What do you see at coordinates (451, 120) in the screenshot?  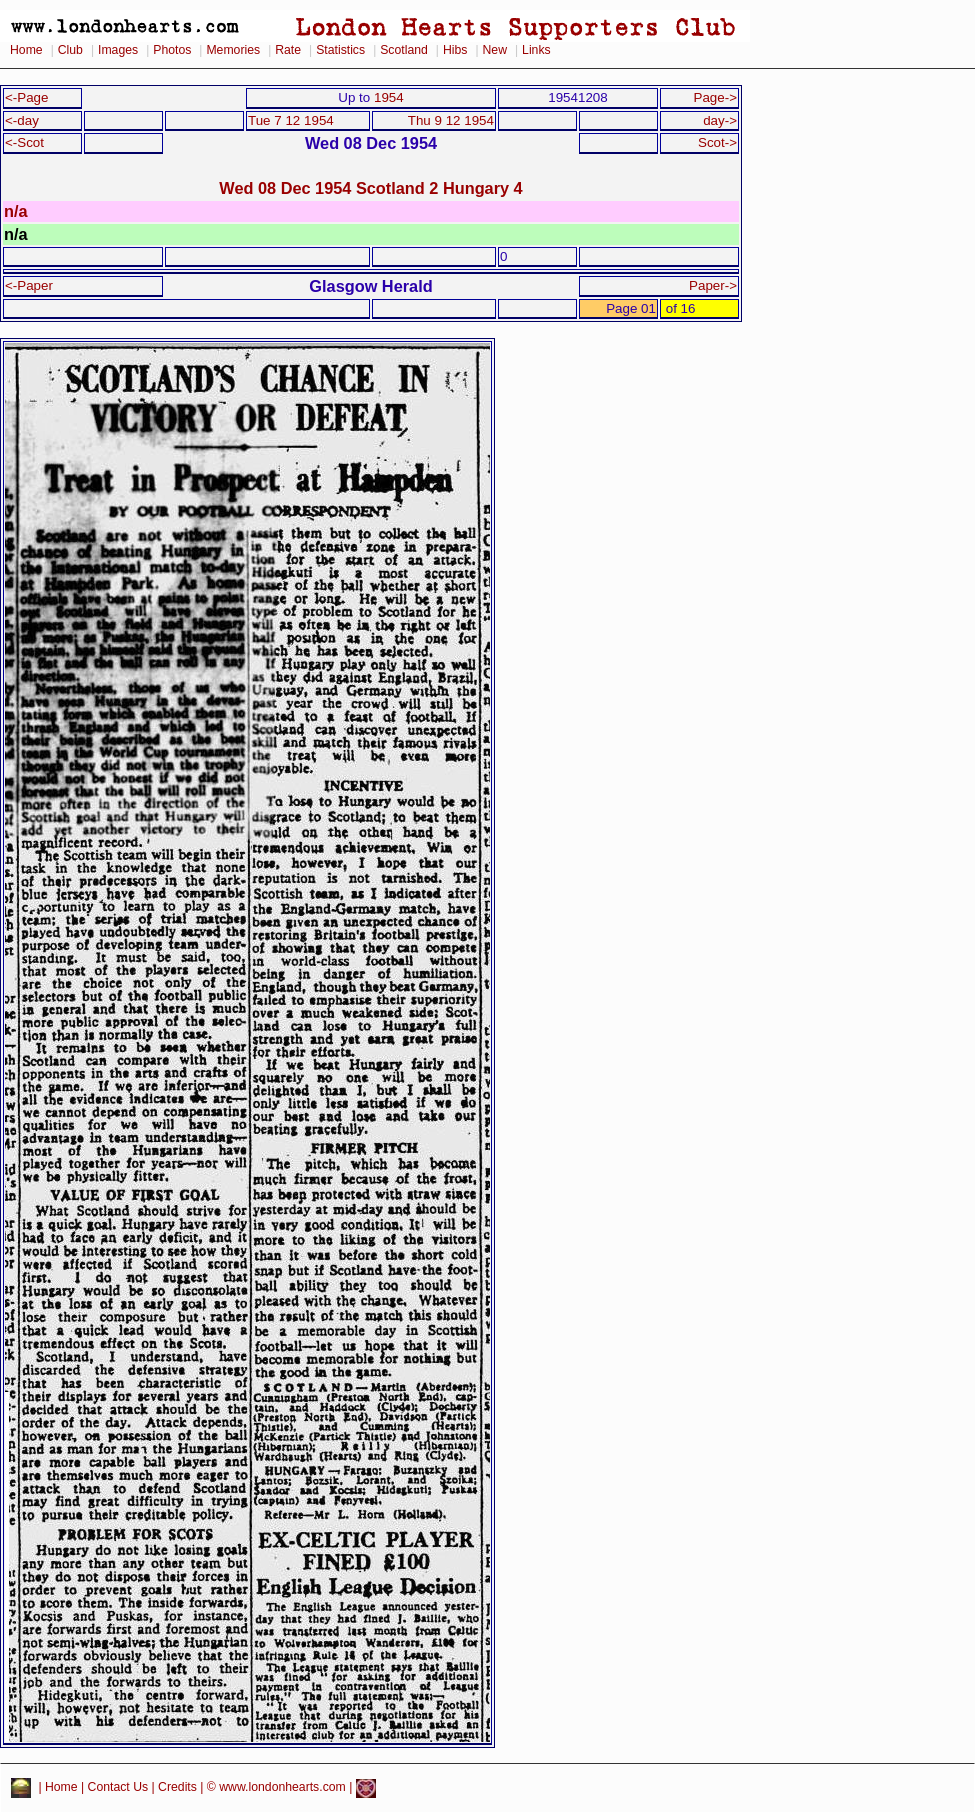 I see `Thu 9 12 1954` at bounding box center [451, 120].